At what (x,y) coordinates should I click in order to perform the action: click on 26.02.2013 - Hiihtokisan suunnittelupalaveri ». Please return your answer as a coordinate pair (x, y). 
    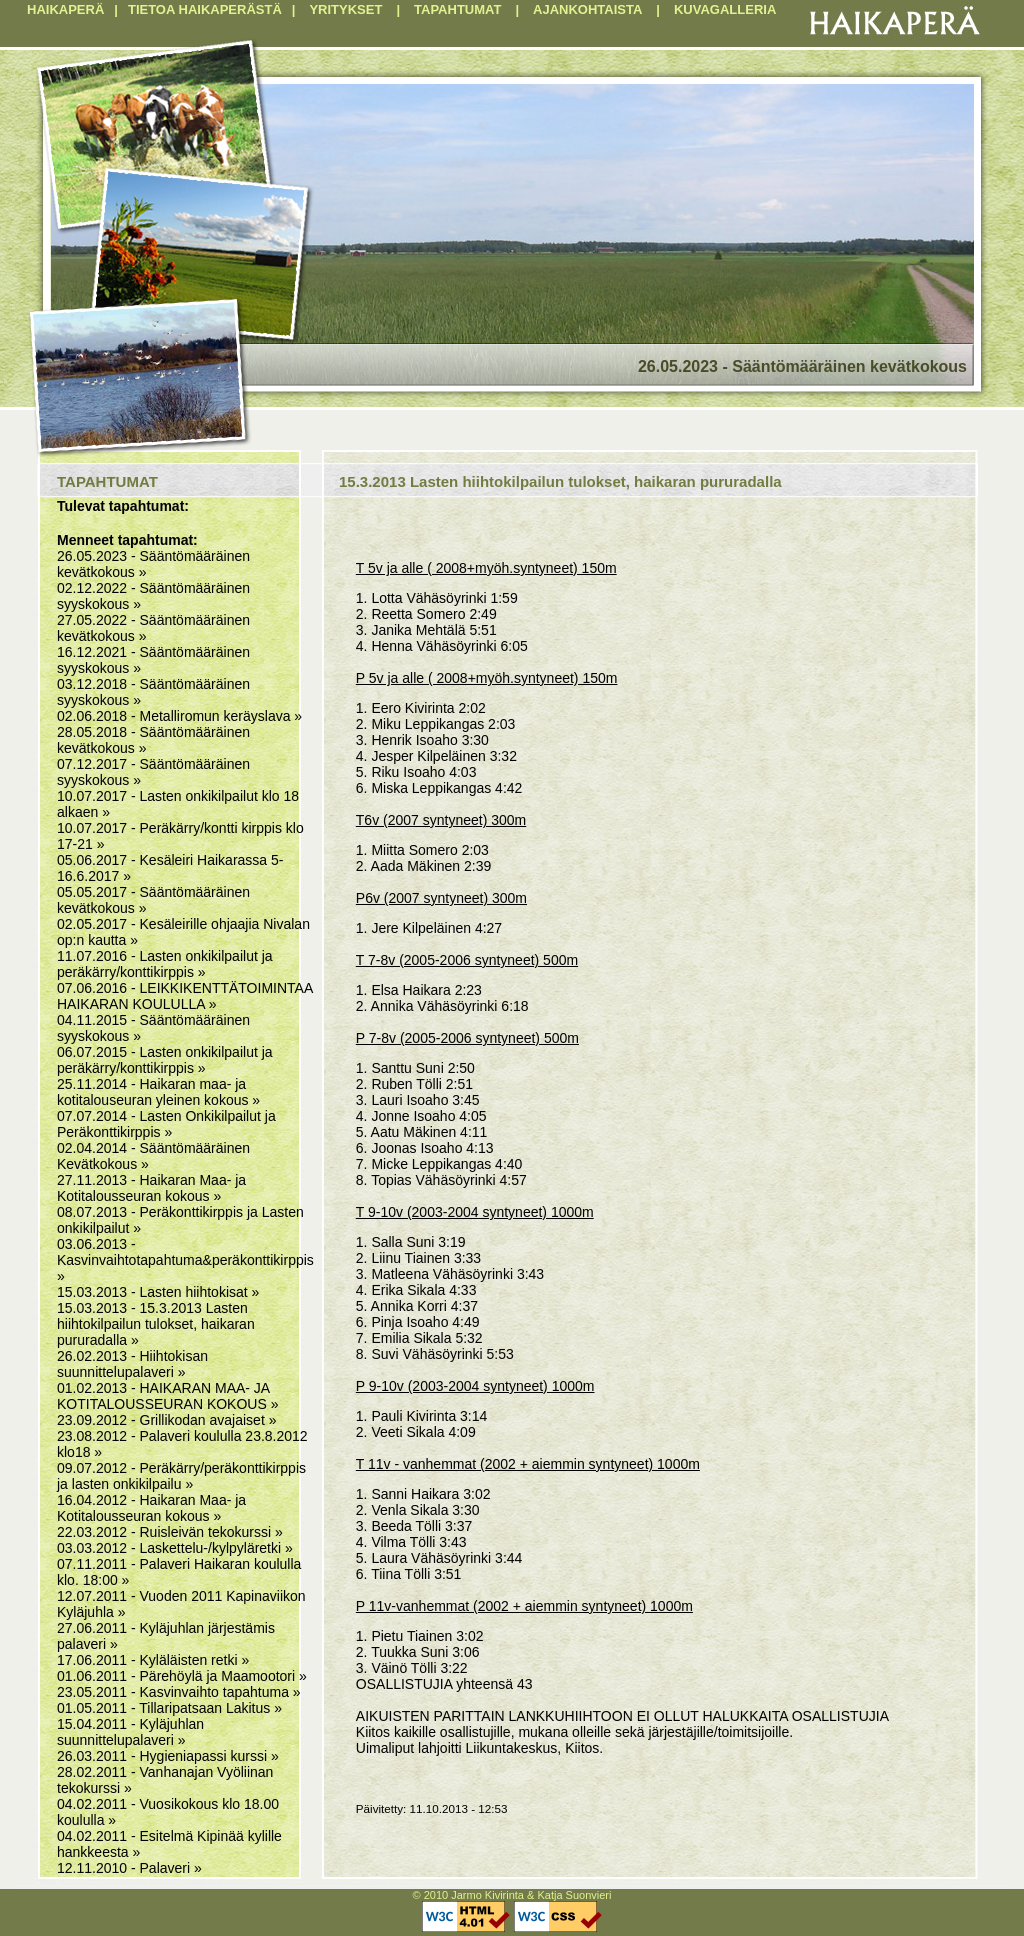
    Looking at the image, I should click on (132, 1364).